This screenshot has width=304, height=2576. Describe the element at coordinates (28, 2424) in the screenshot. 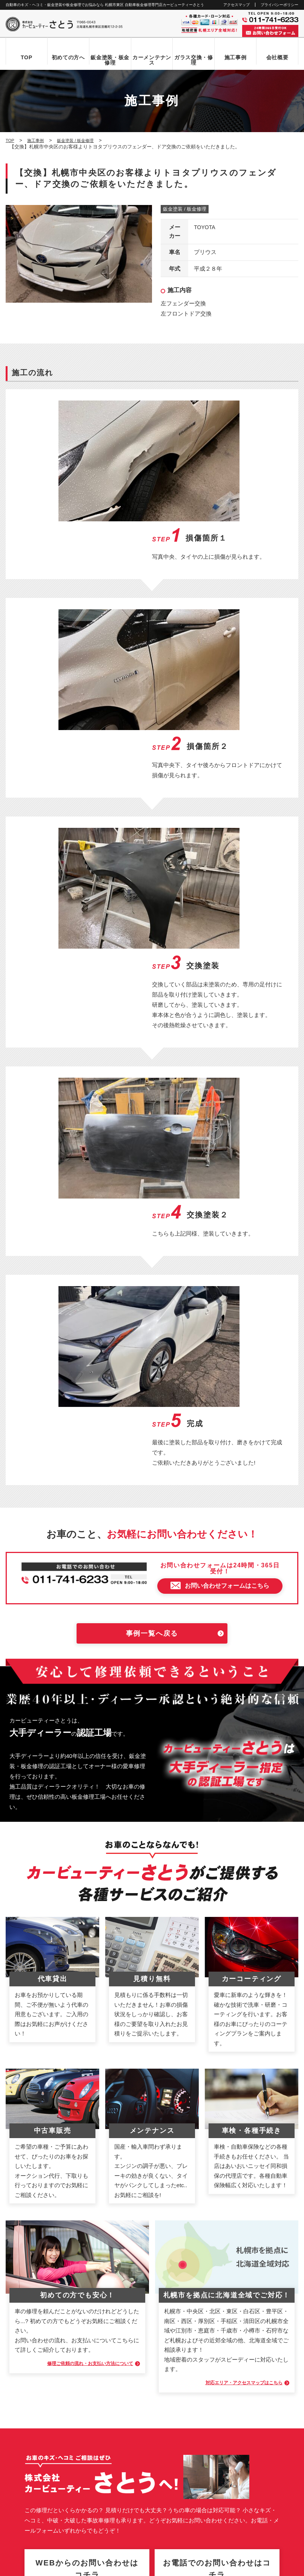

I see `お問い合わせ` at that location.